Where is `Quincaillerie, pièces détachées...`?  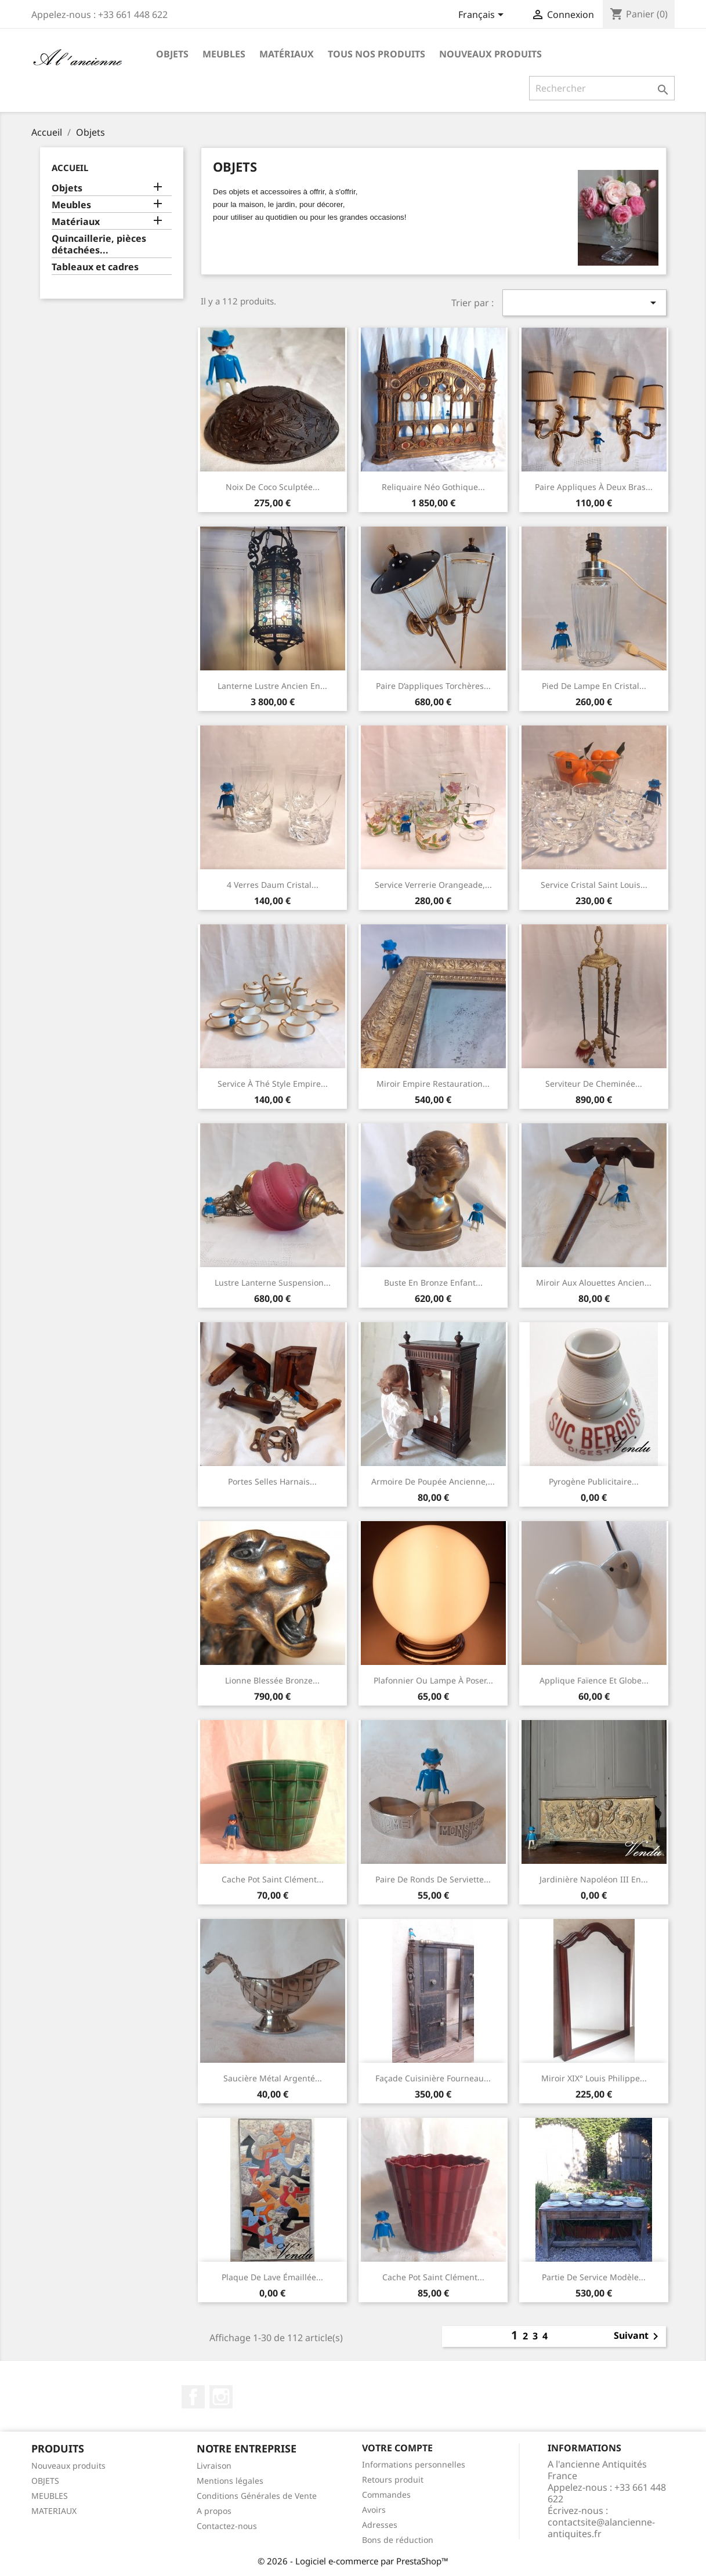
Quincaillerie, pièces détachées... is located at coordinates (99, 244).